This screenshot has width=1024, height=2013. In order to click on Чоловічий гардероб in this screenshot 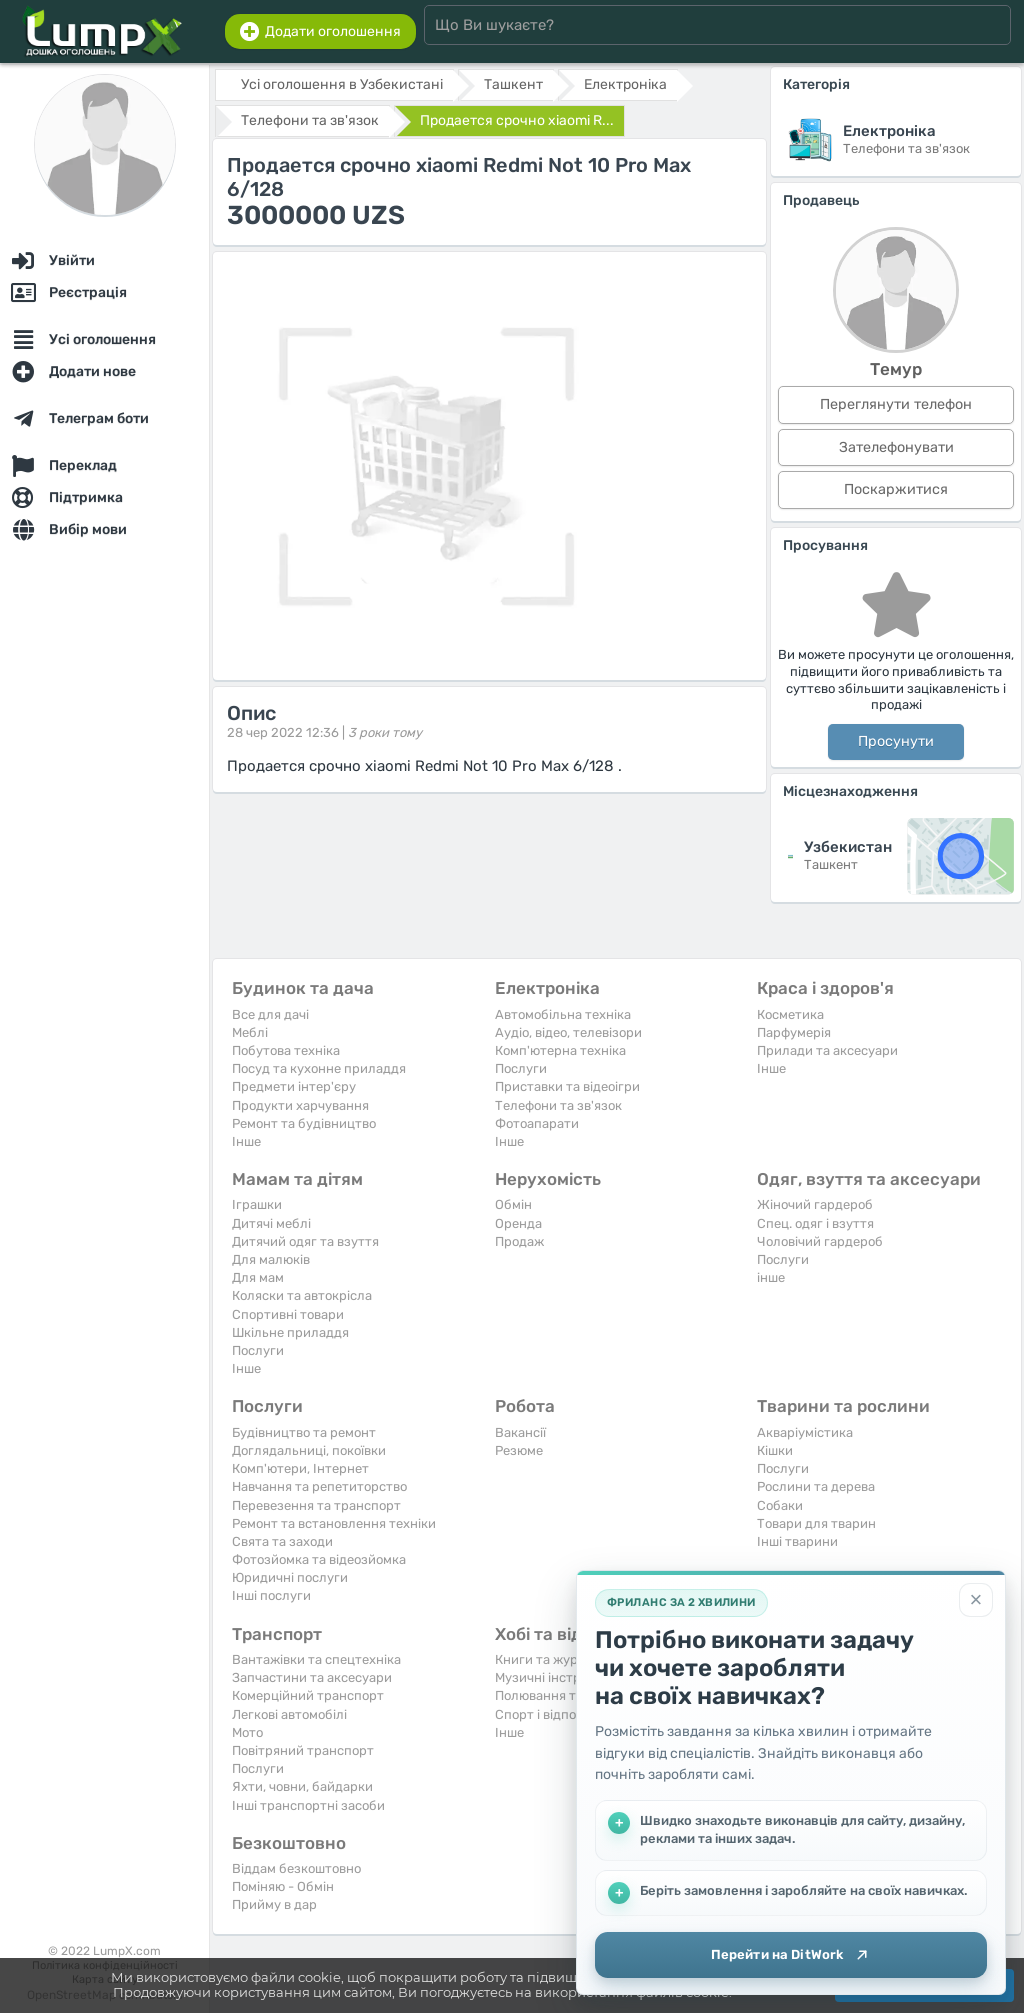, I will do `click(820, 1241)`.